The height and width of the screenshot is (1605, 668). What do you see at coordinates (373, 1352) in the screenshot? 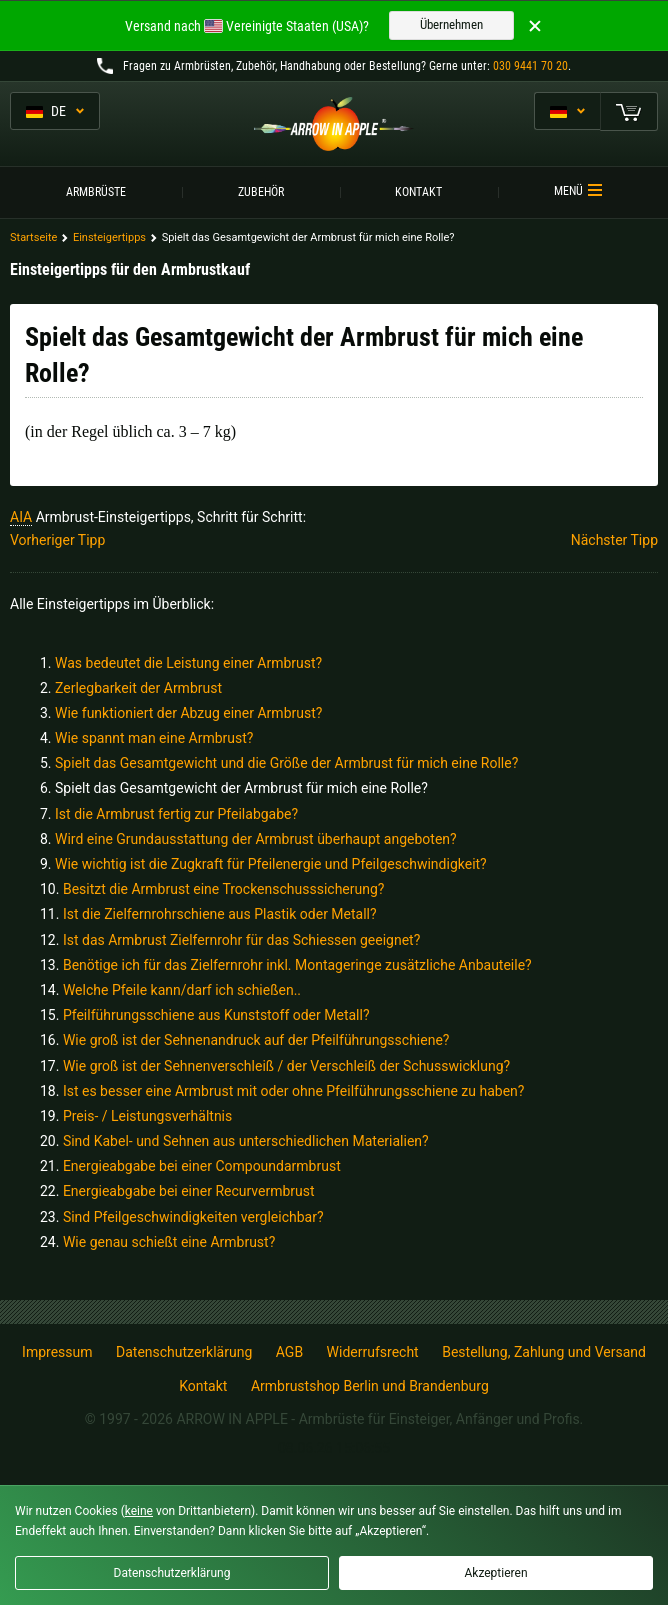
I see `Widerrufsrecht` at bounding box center [373, 1352].